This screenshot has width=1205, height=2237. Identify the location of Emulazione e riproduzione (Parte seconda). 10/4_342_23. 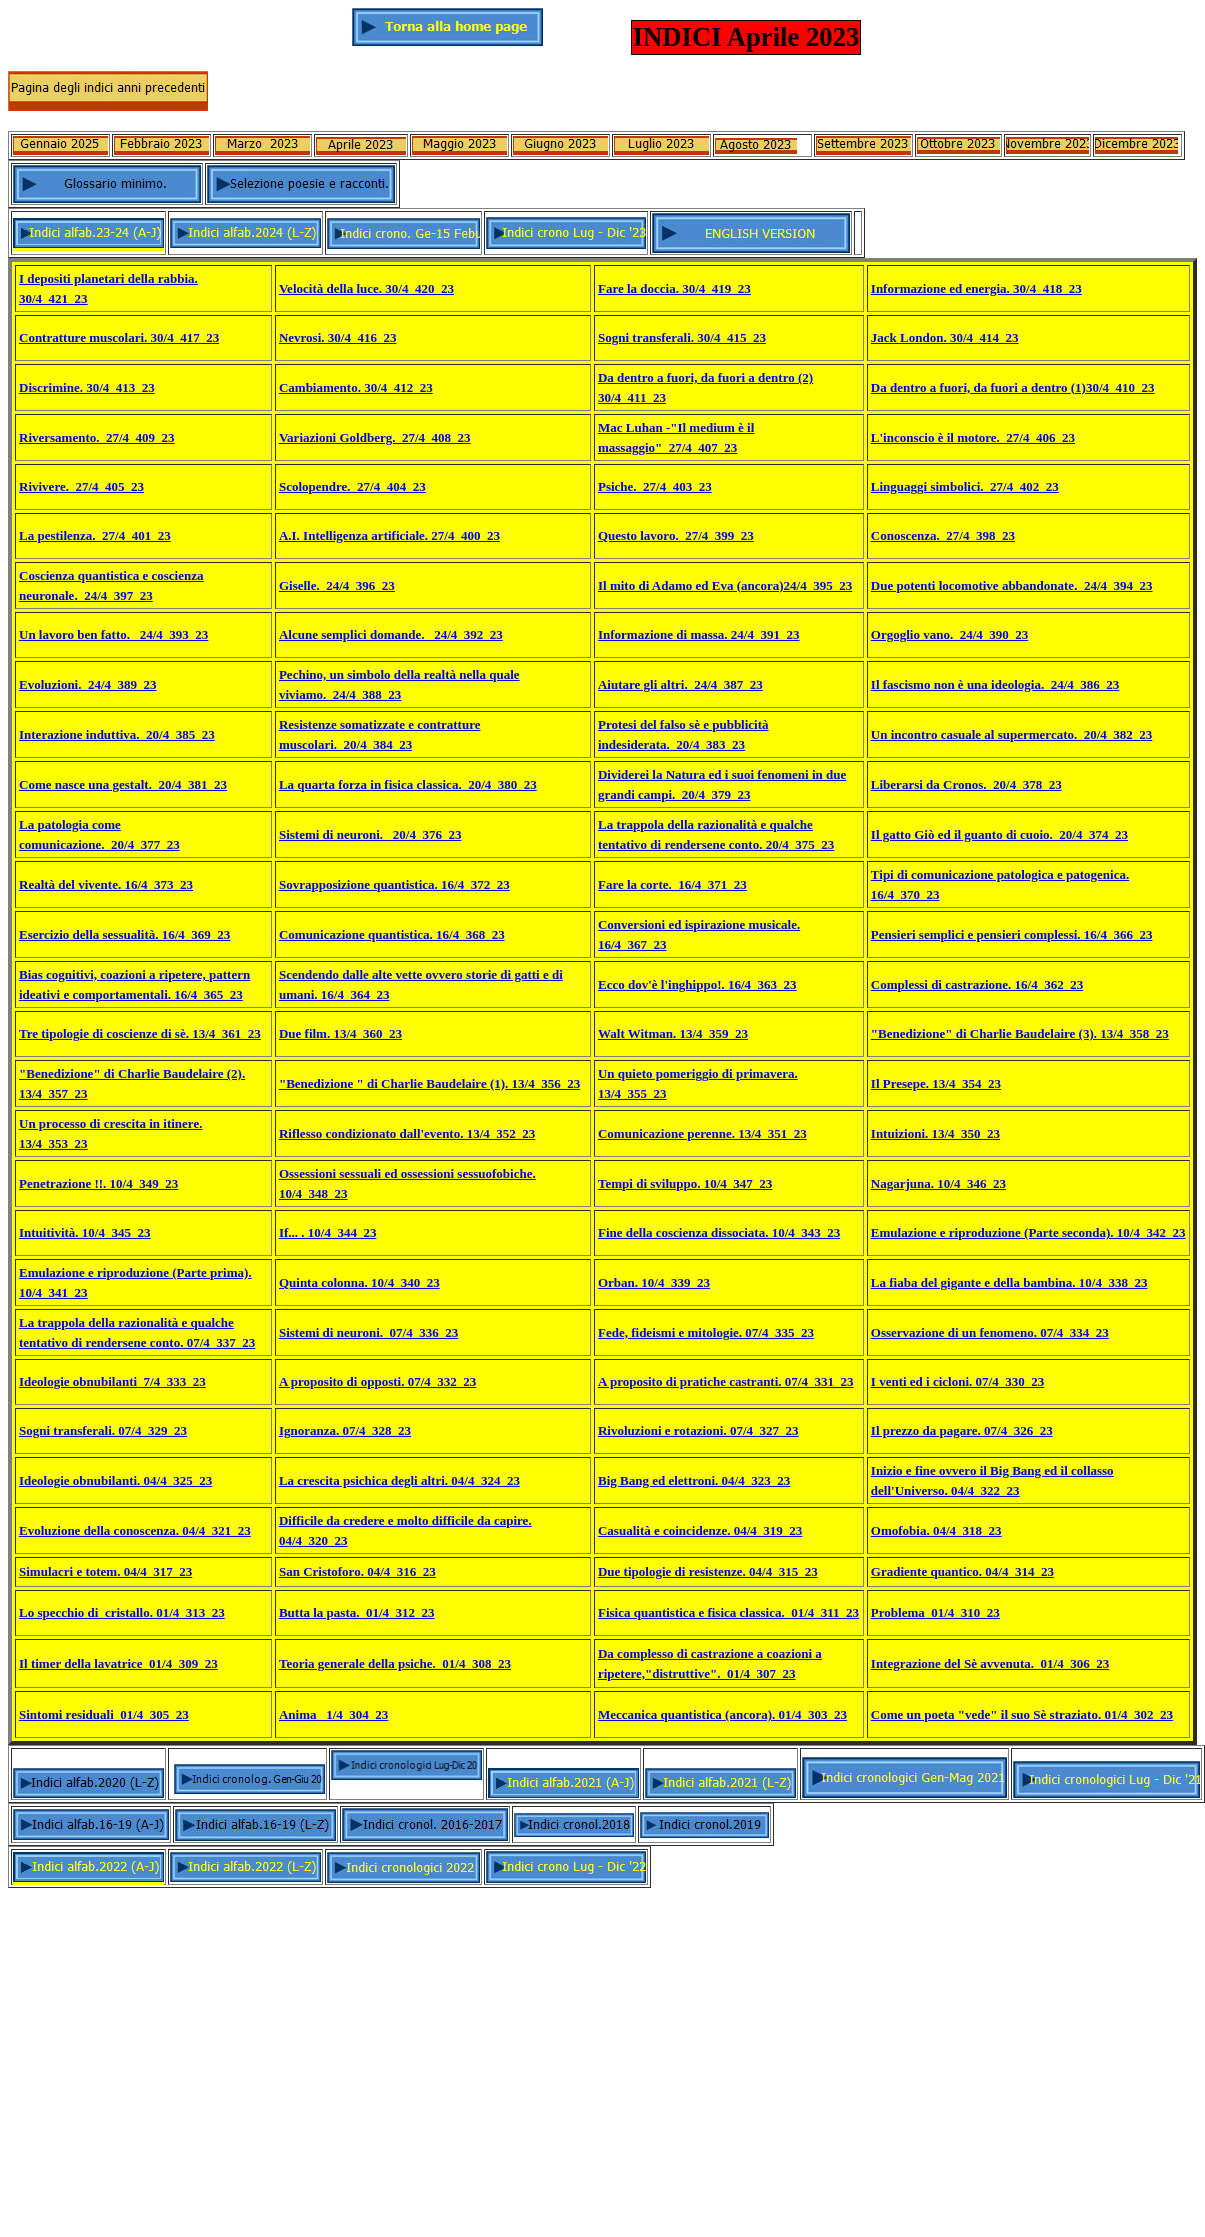
(1028, 1232).